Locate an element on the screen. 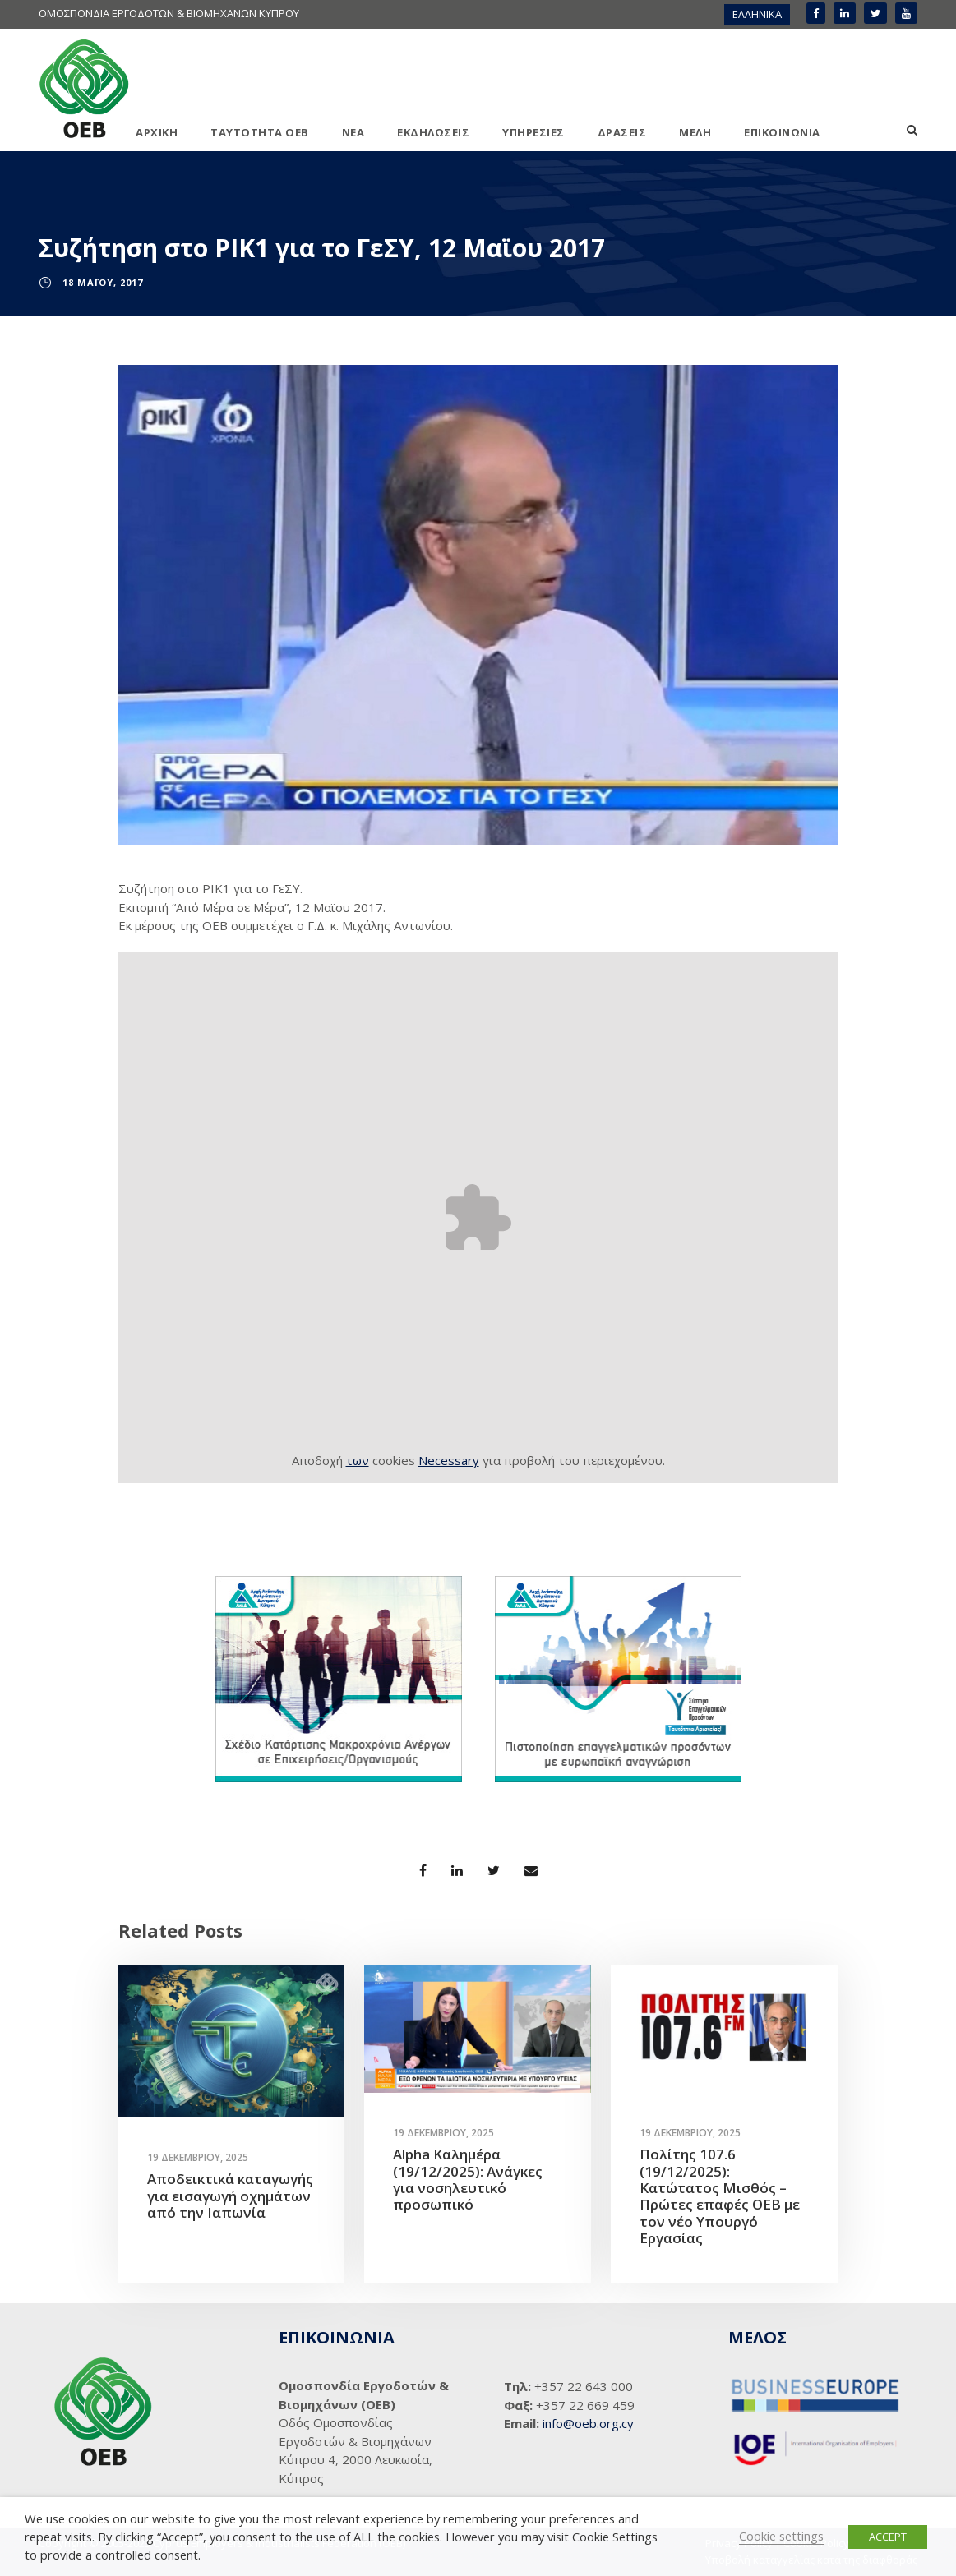 This screenshot has width=956, height=2576. ΕΠΙΚΟΙΝΩΝΙΑ is located at coordinates (782, 132).